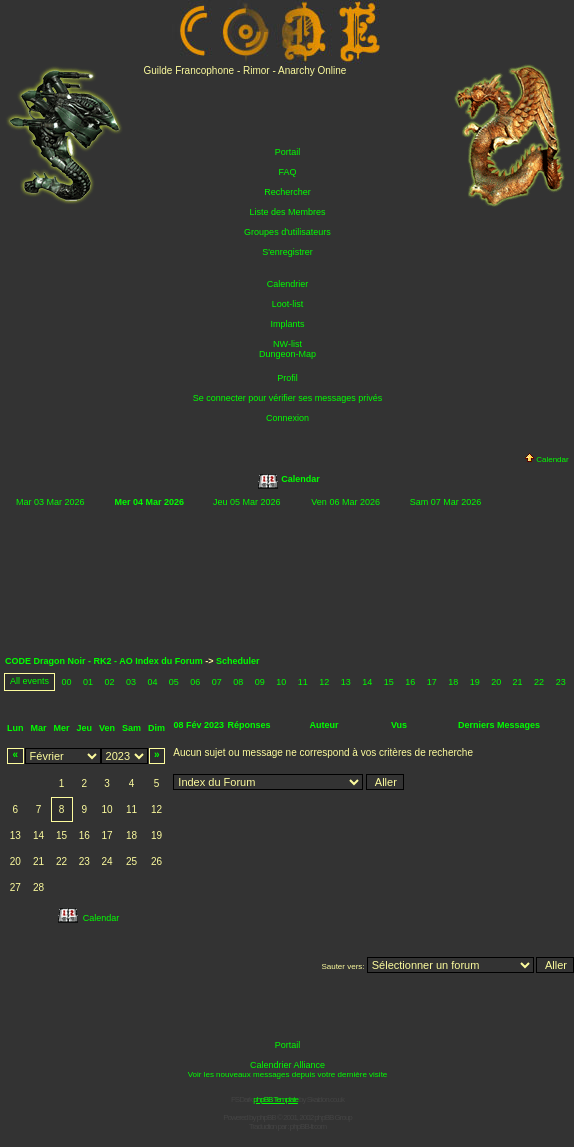  Describe the element at coordinates (288, 304) in the screenshot. I see `Loot-list` at that location.